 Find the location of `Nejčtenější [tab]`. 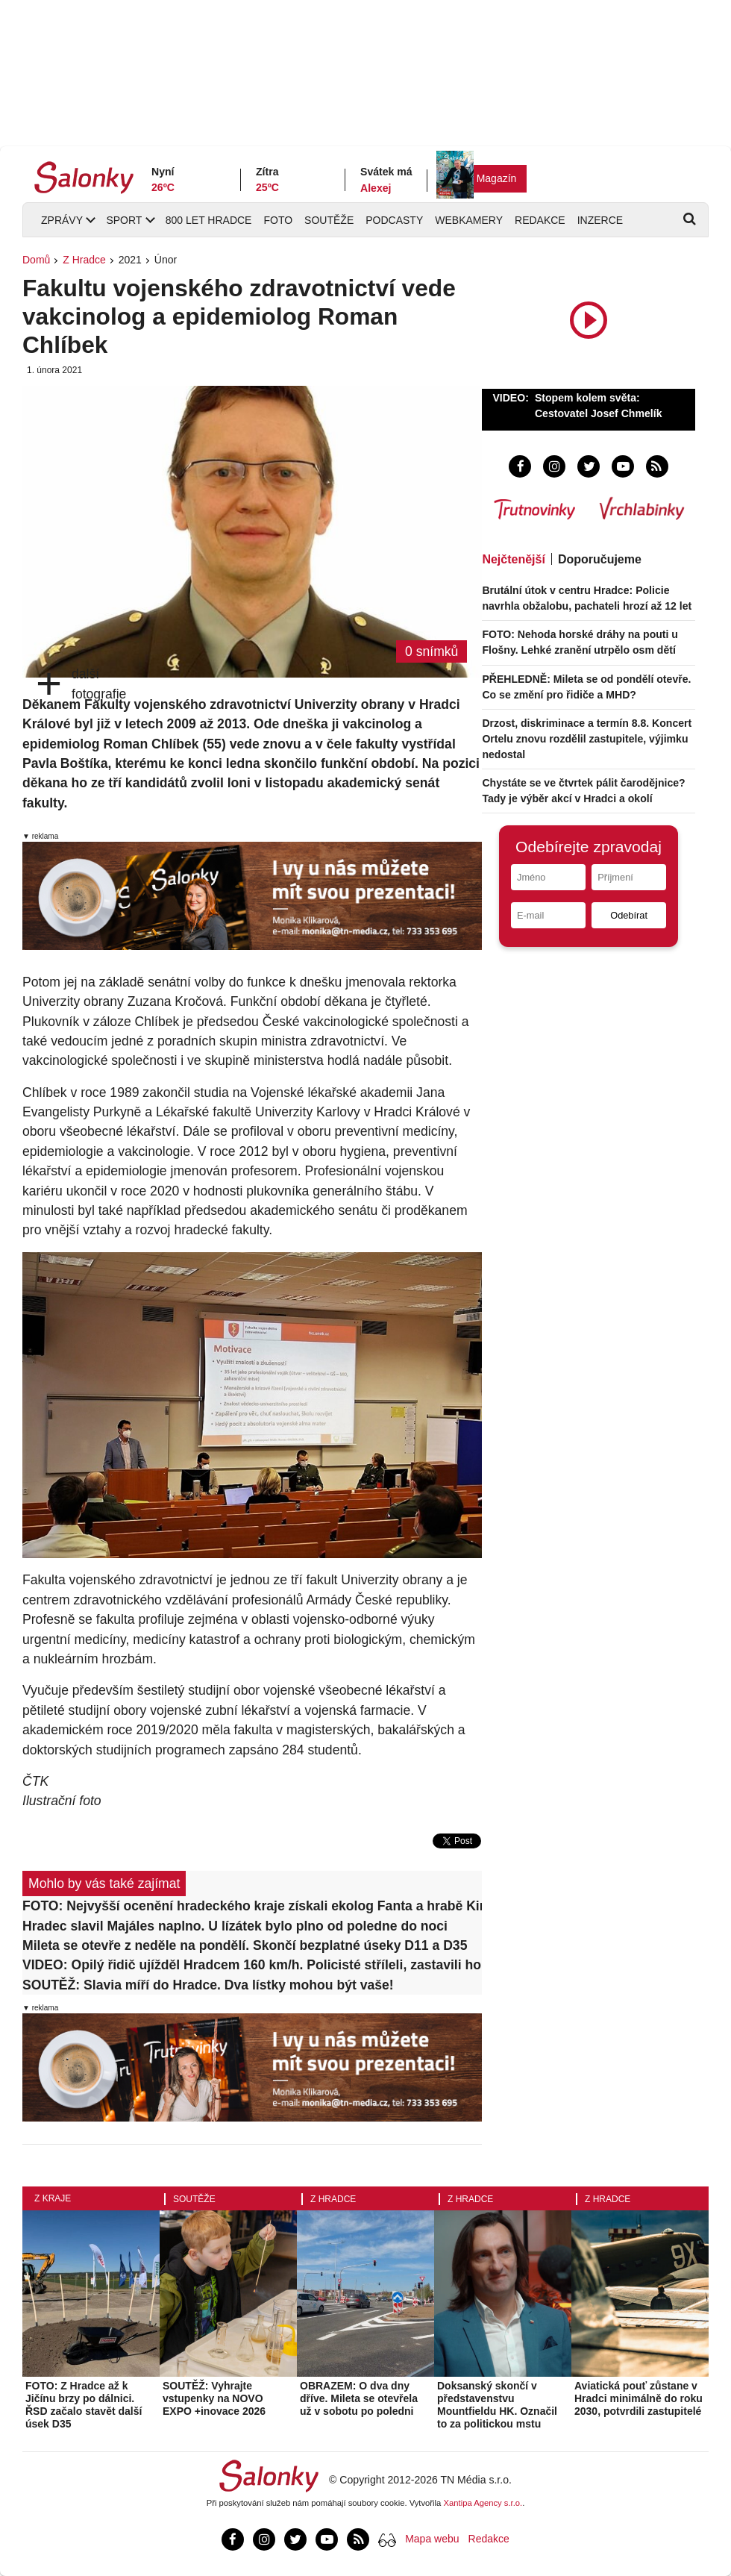

Nejčtenější [tab] is located at coordinates (513, 559).